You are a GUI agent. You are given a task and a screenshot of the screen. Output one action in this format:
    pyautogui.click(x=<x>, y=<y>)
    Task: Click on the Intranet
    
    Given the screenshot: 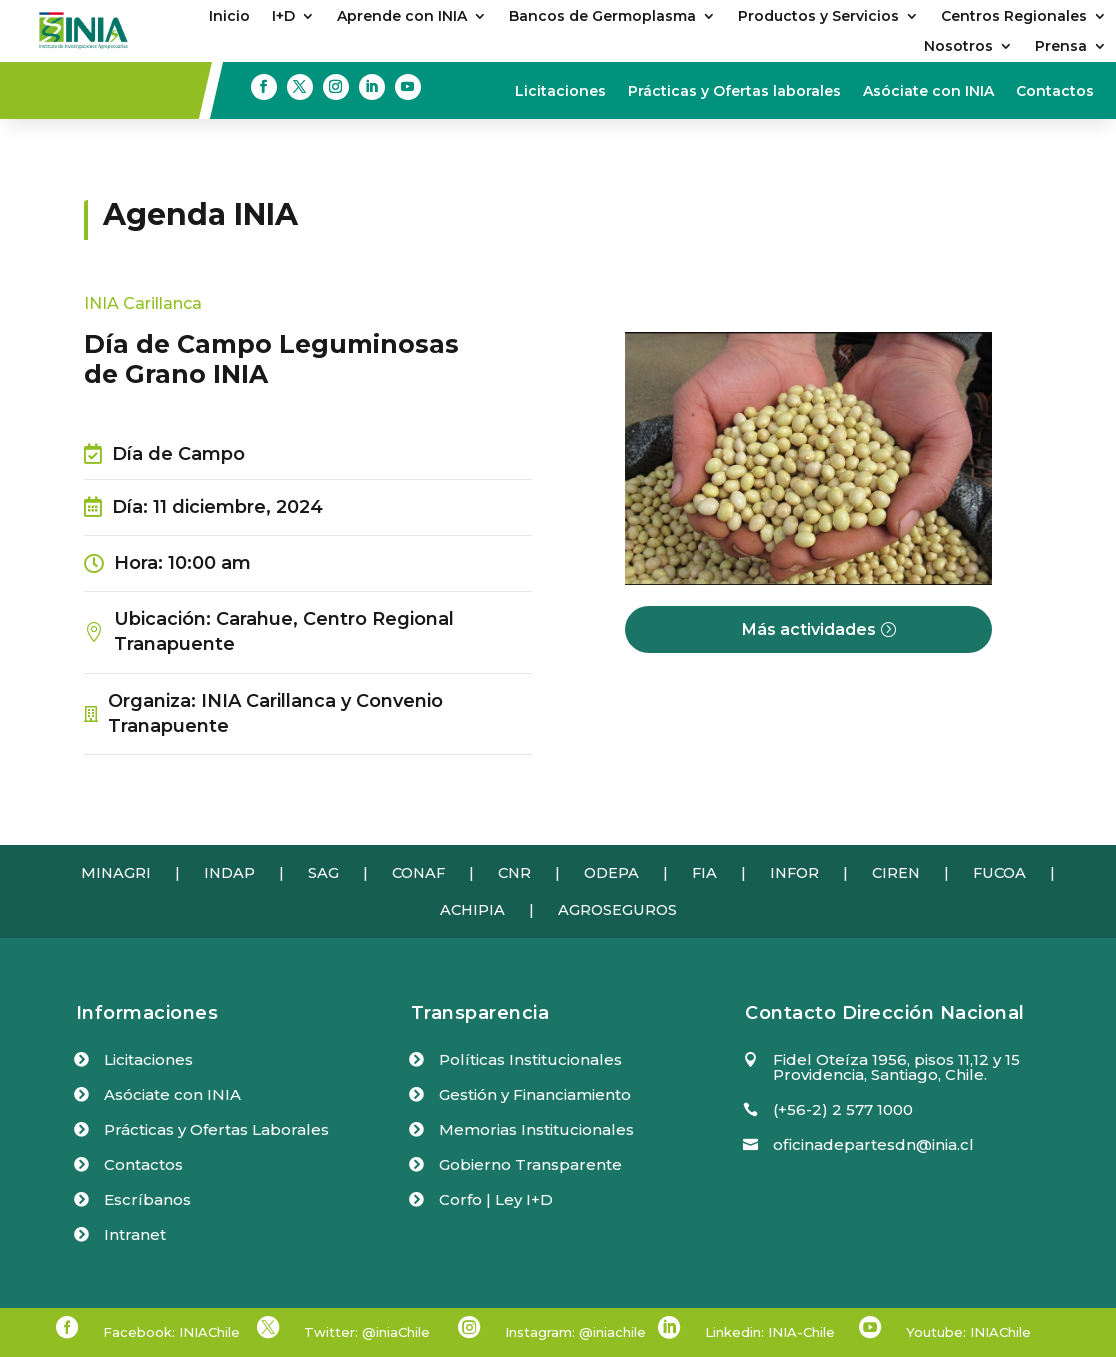 What is the action you would take?
    pyautogui.click(x=135, y=1234)
    